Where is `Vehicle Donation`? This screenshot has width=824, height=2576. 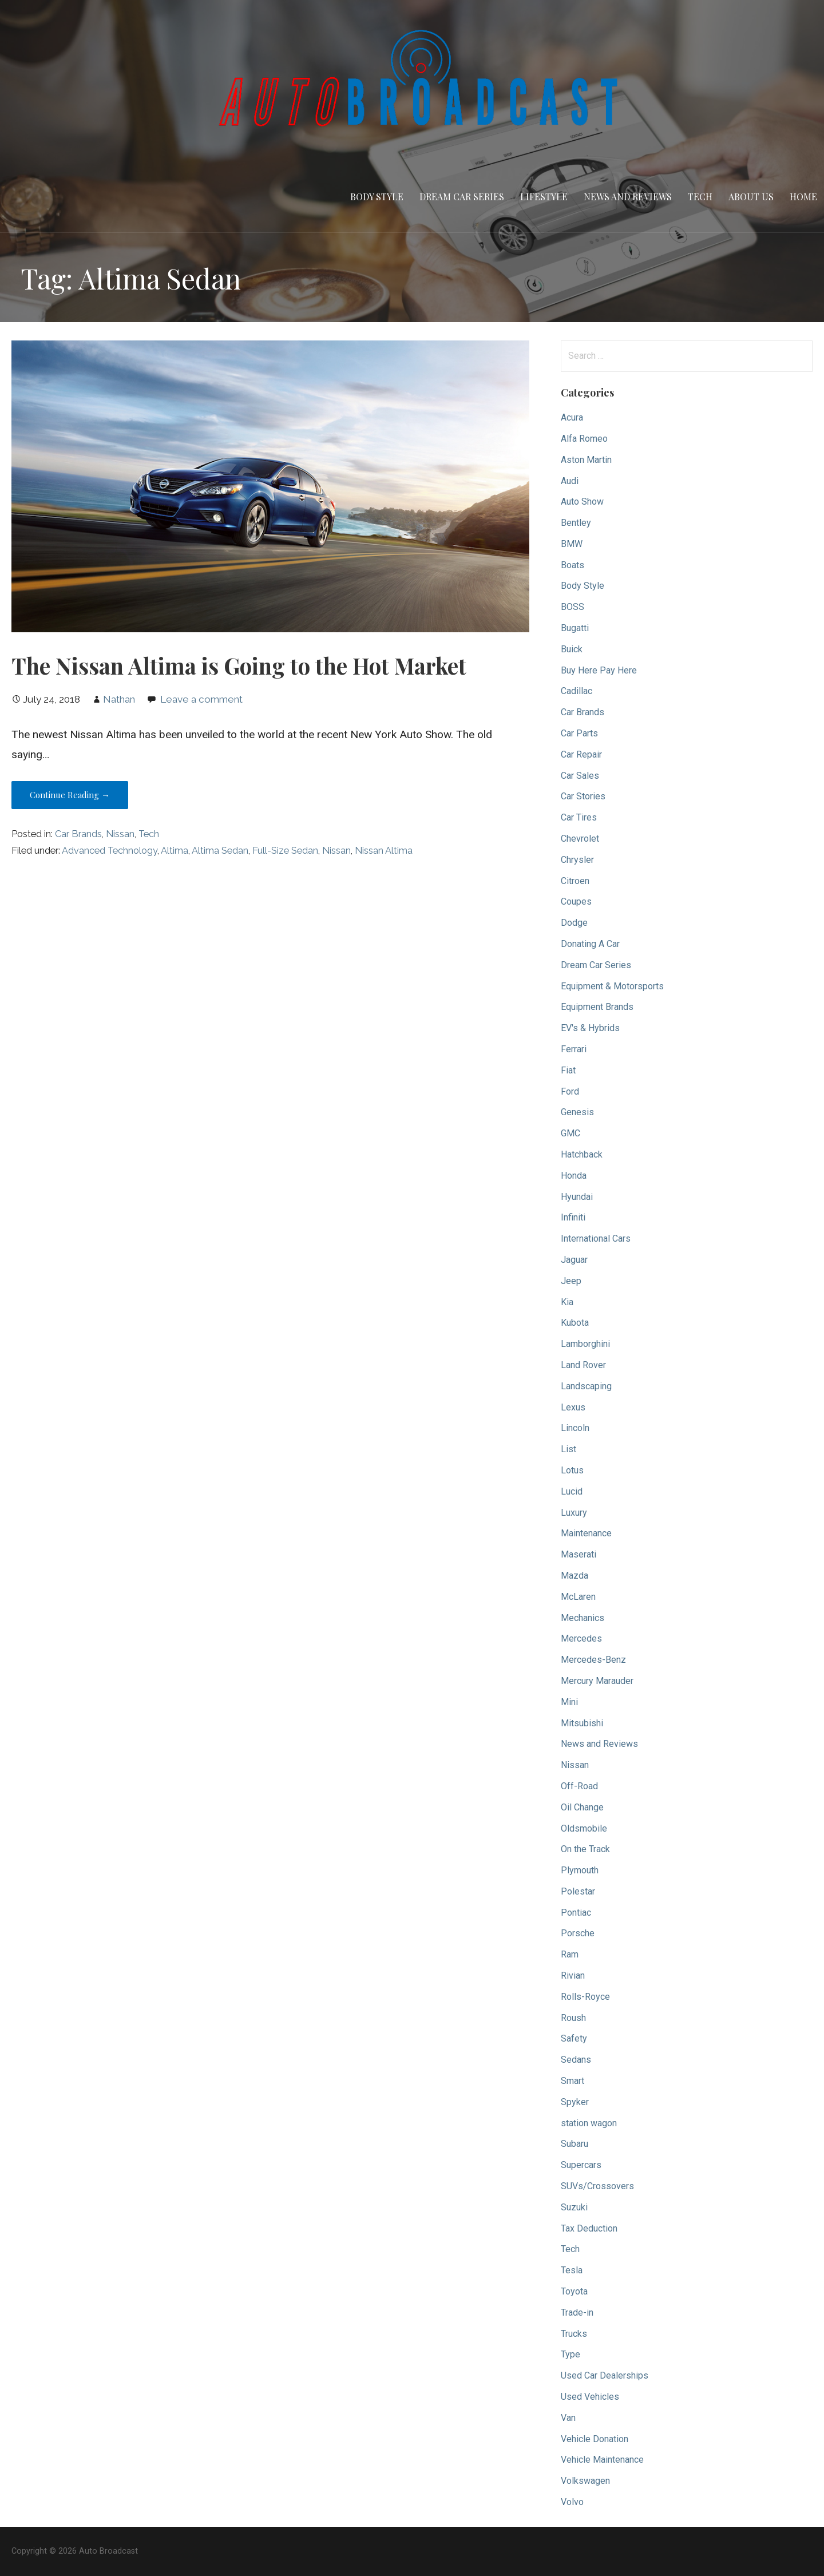 Vehicle Donation is located at coordinates (594, 2439).